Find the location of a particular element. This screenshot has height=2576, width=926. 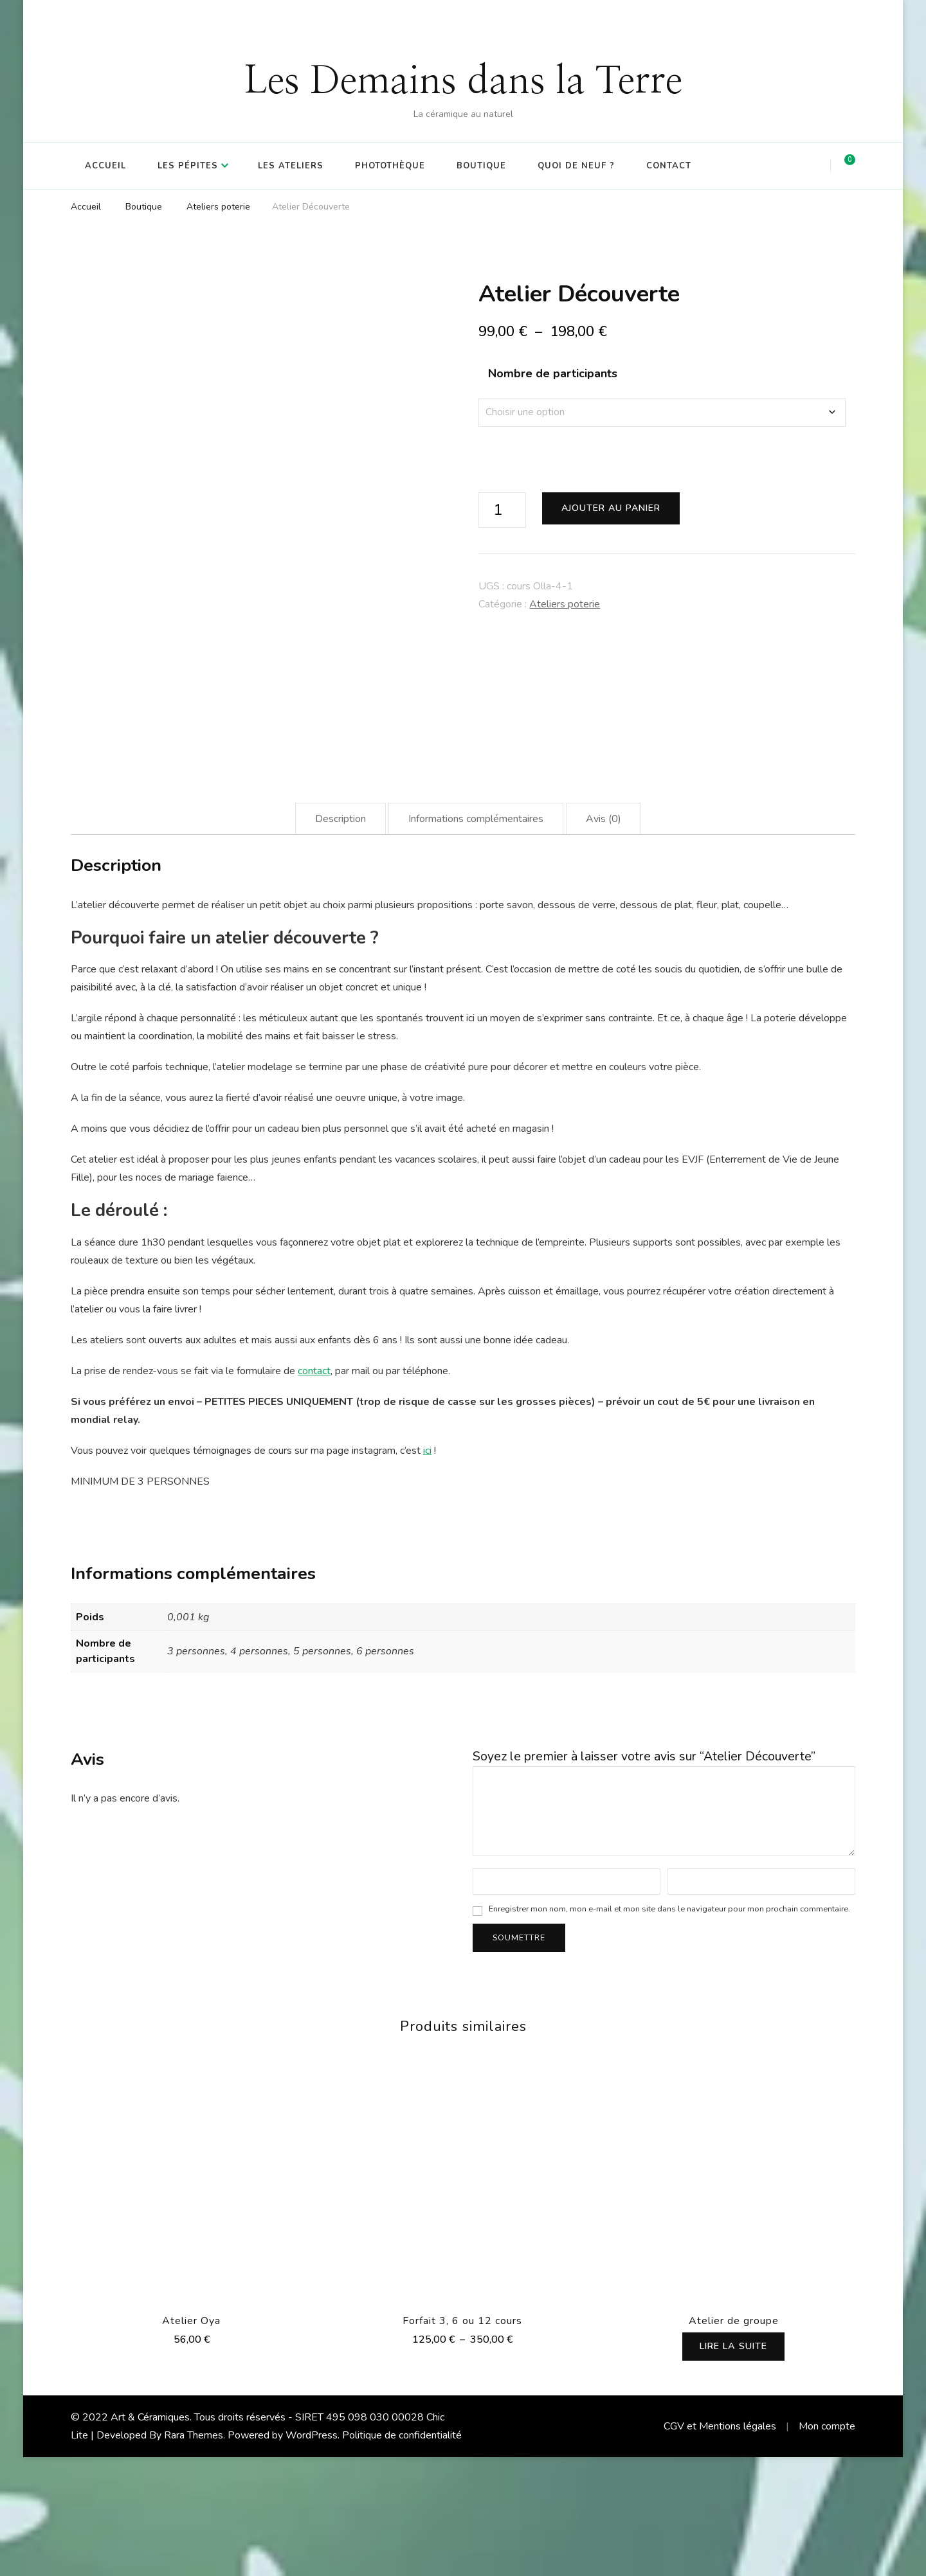

Lire la suite [Sélectionner les options pour “Atelier de groupe”] is located at coordinates (733, 2465).